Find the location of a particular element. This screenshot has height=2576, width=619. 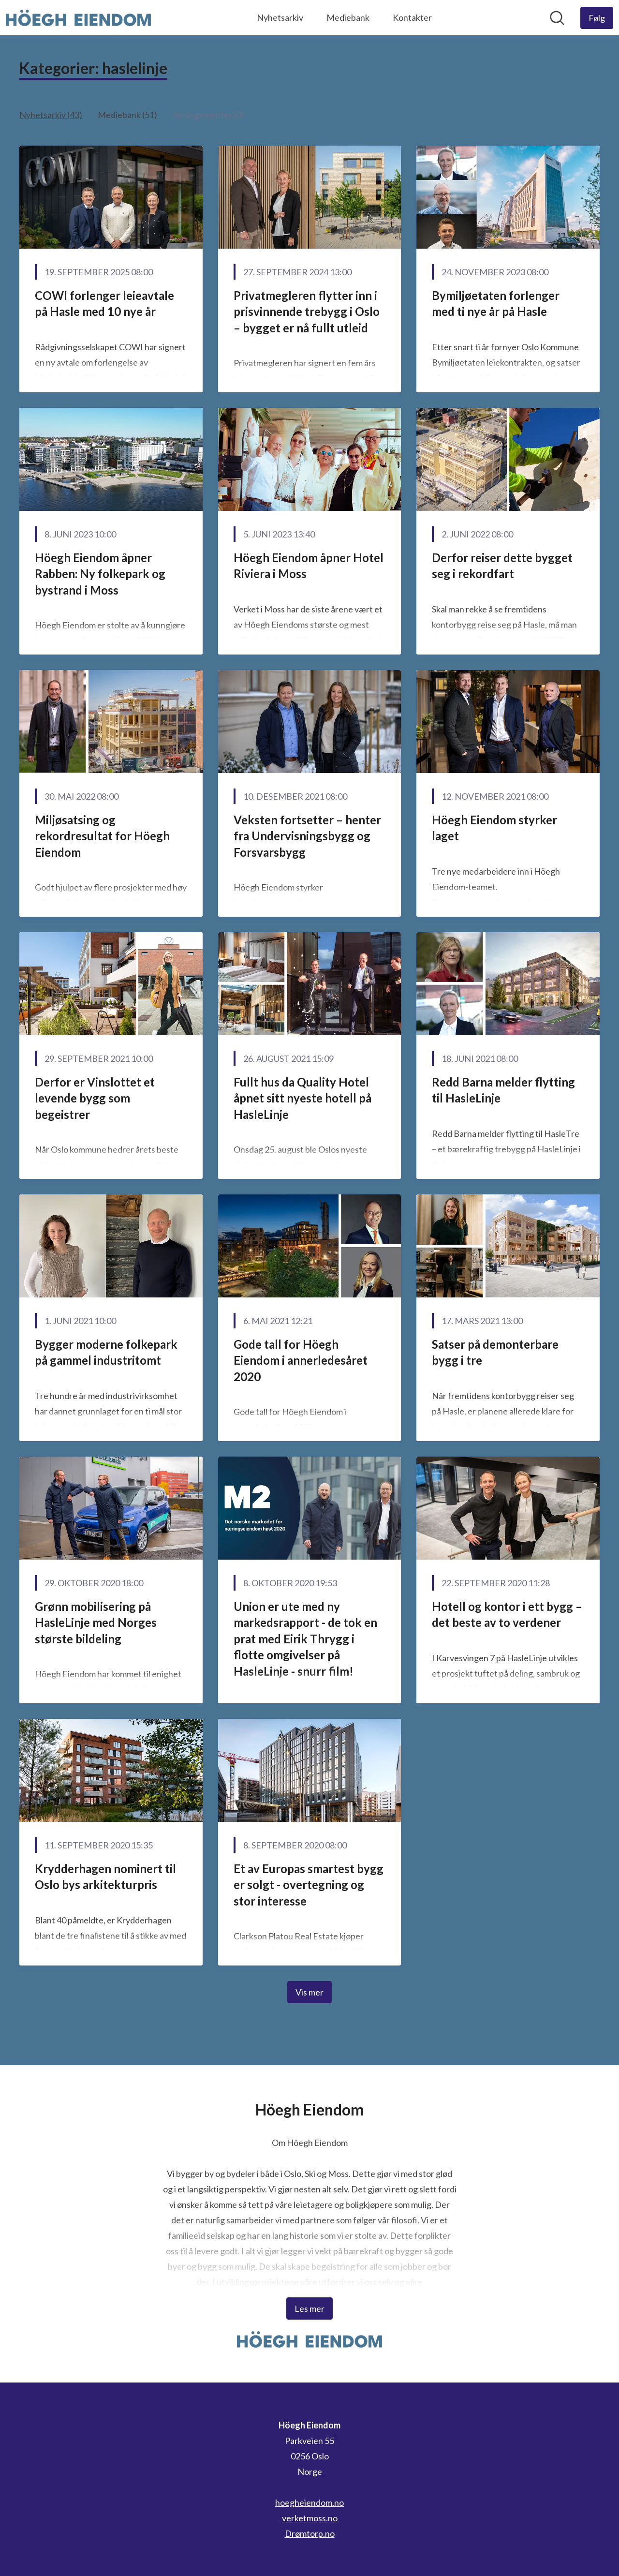

Fullt hus da Quality Hotel åpnet sitt nyeste hotell på HasleLinje is located at coordinates (302, 1098).